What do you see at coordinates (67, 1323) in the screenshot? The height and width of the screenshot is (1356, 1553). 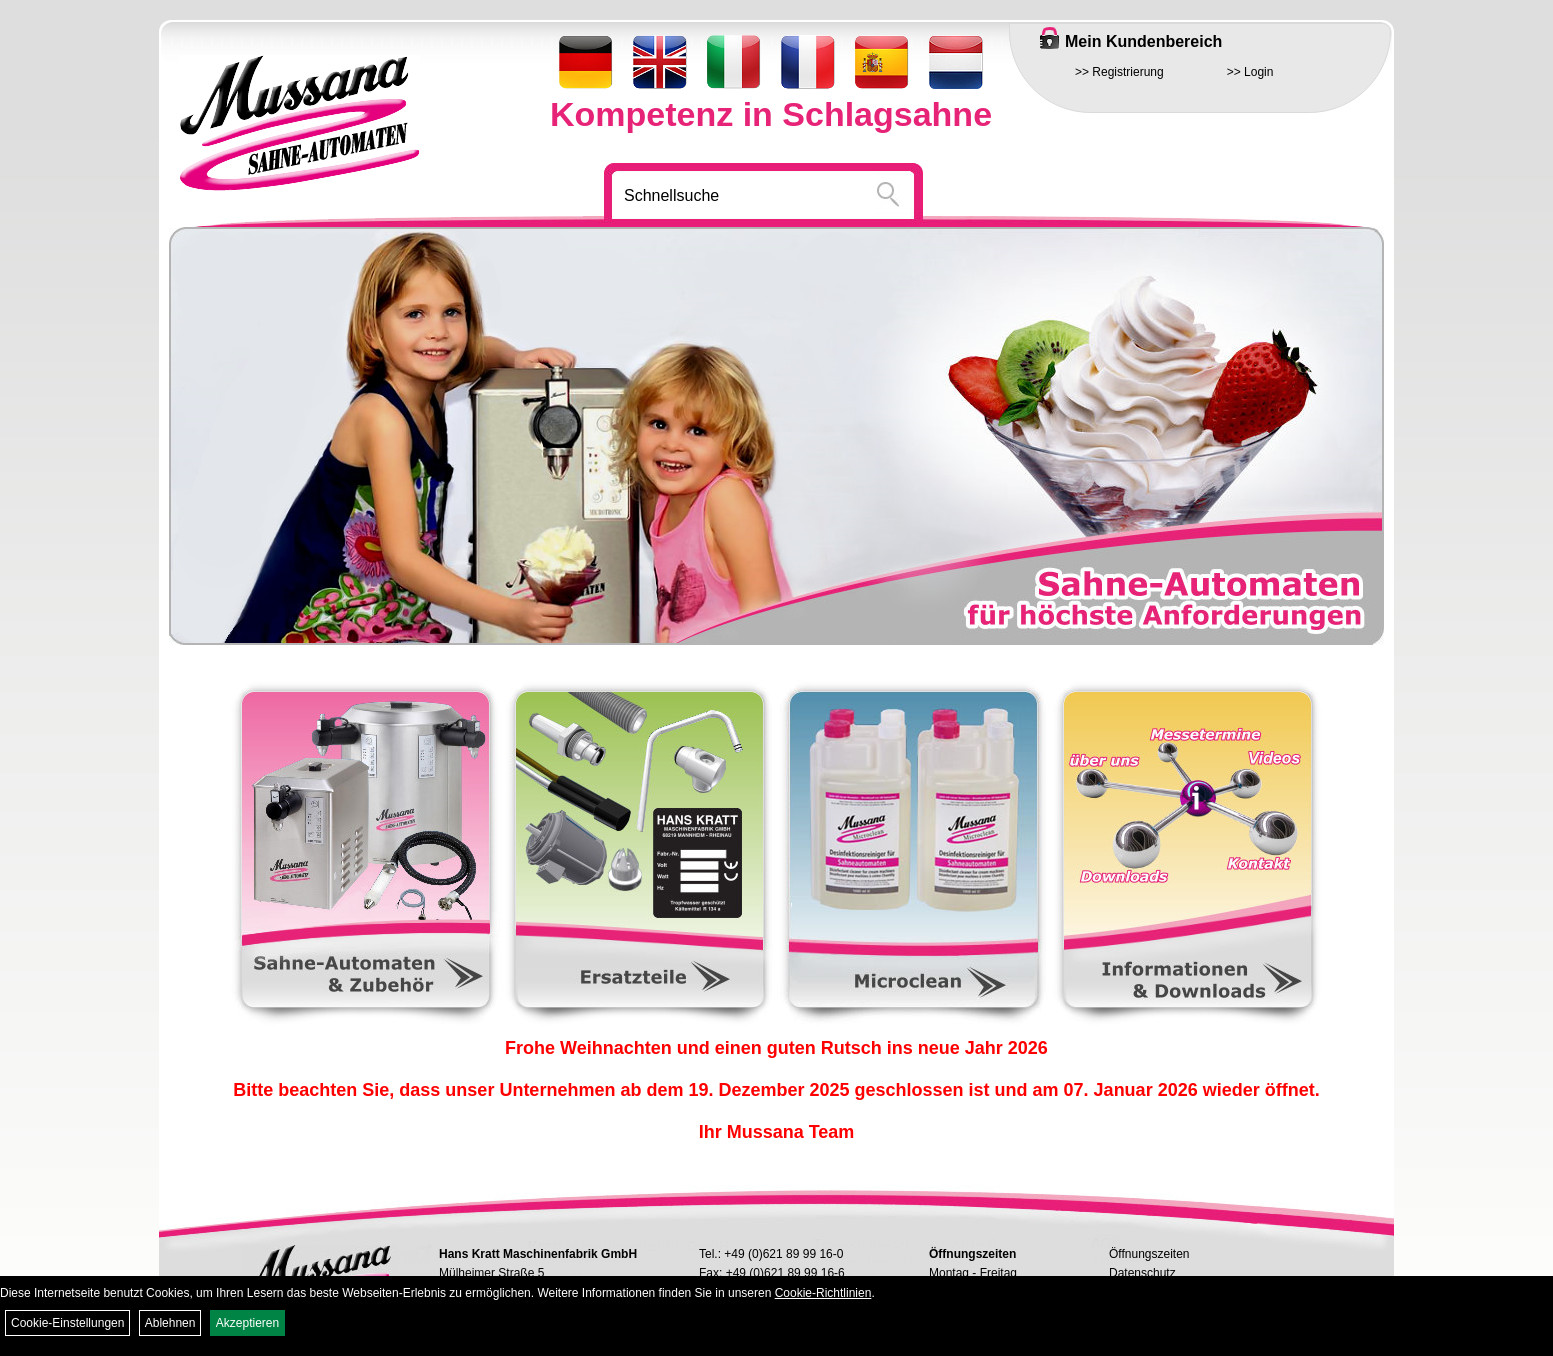 I see `Cookie-Einstellungen` at bounding box center [67, 1323].